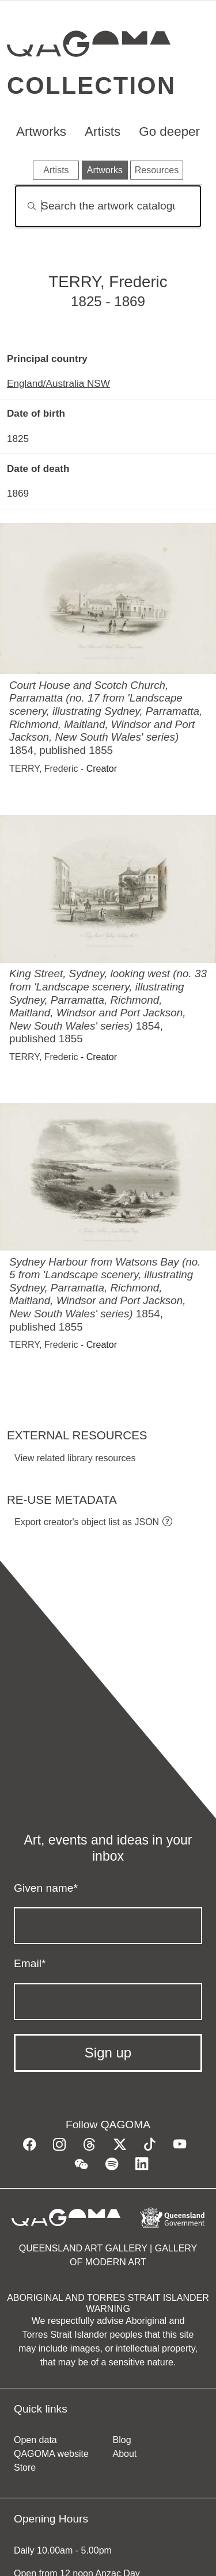 This screenshot has width=216, height=2576. I want to click on About, so click(125, 2454).